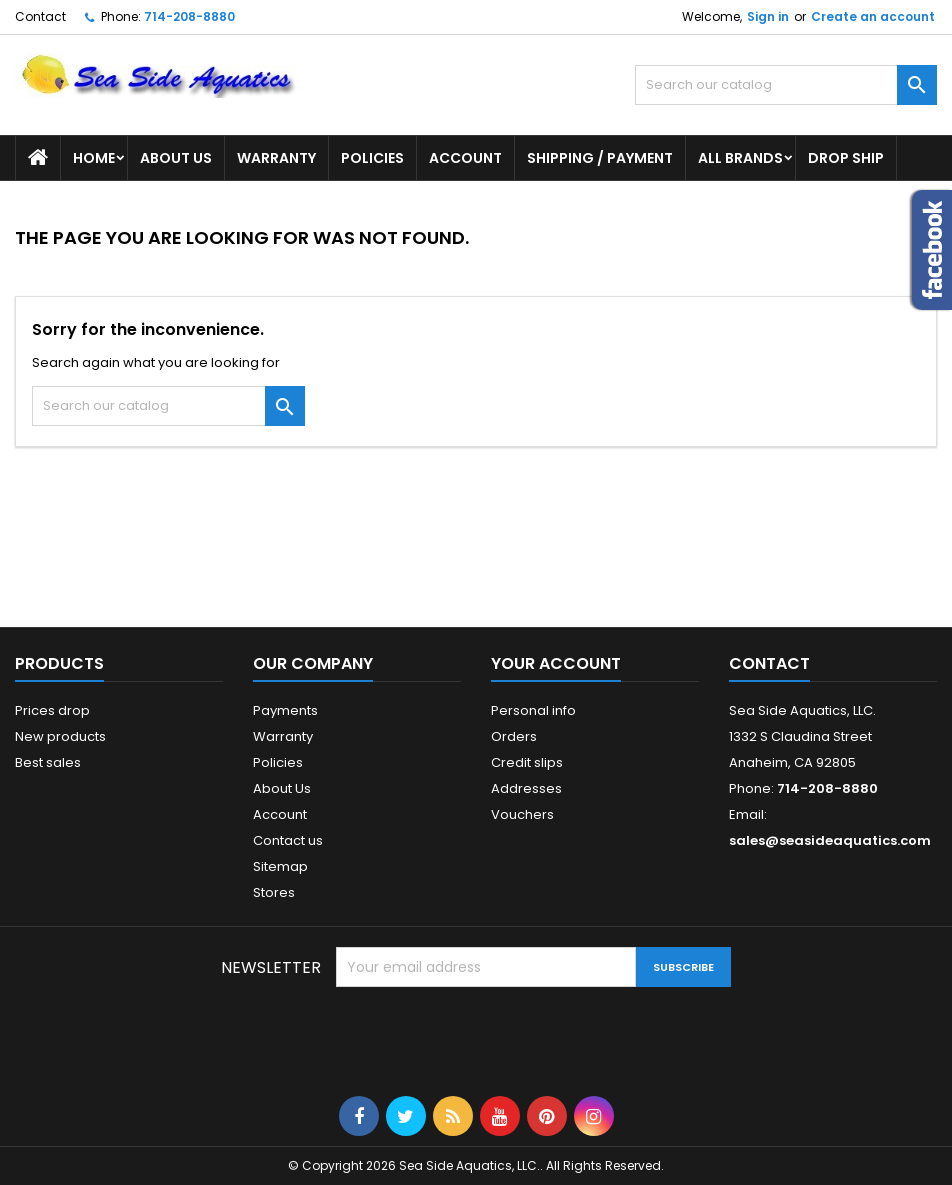 The height and width of the screenshot is (1185, 952). What do you see at coordinates (527, 762) in the screenshot?
I see `Credit slips` at bounding box center [527, 762].